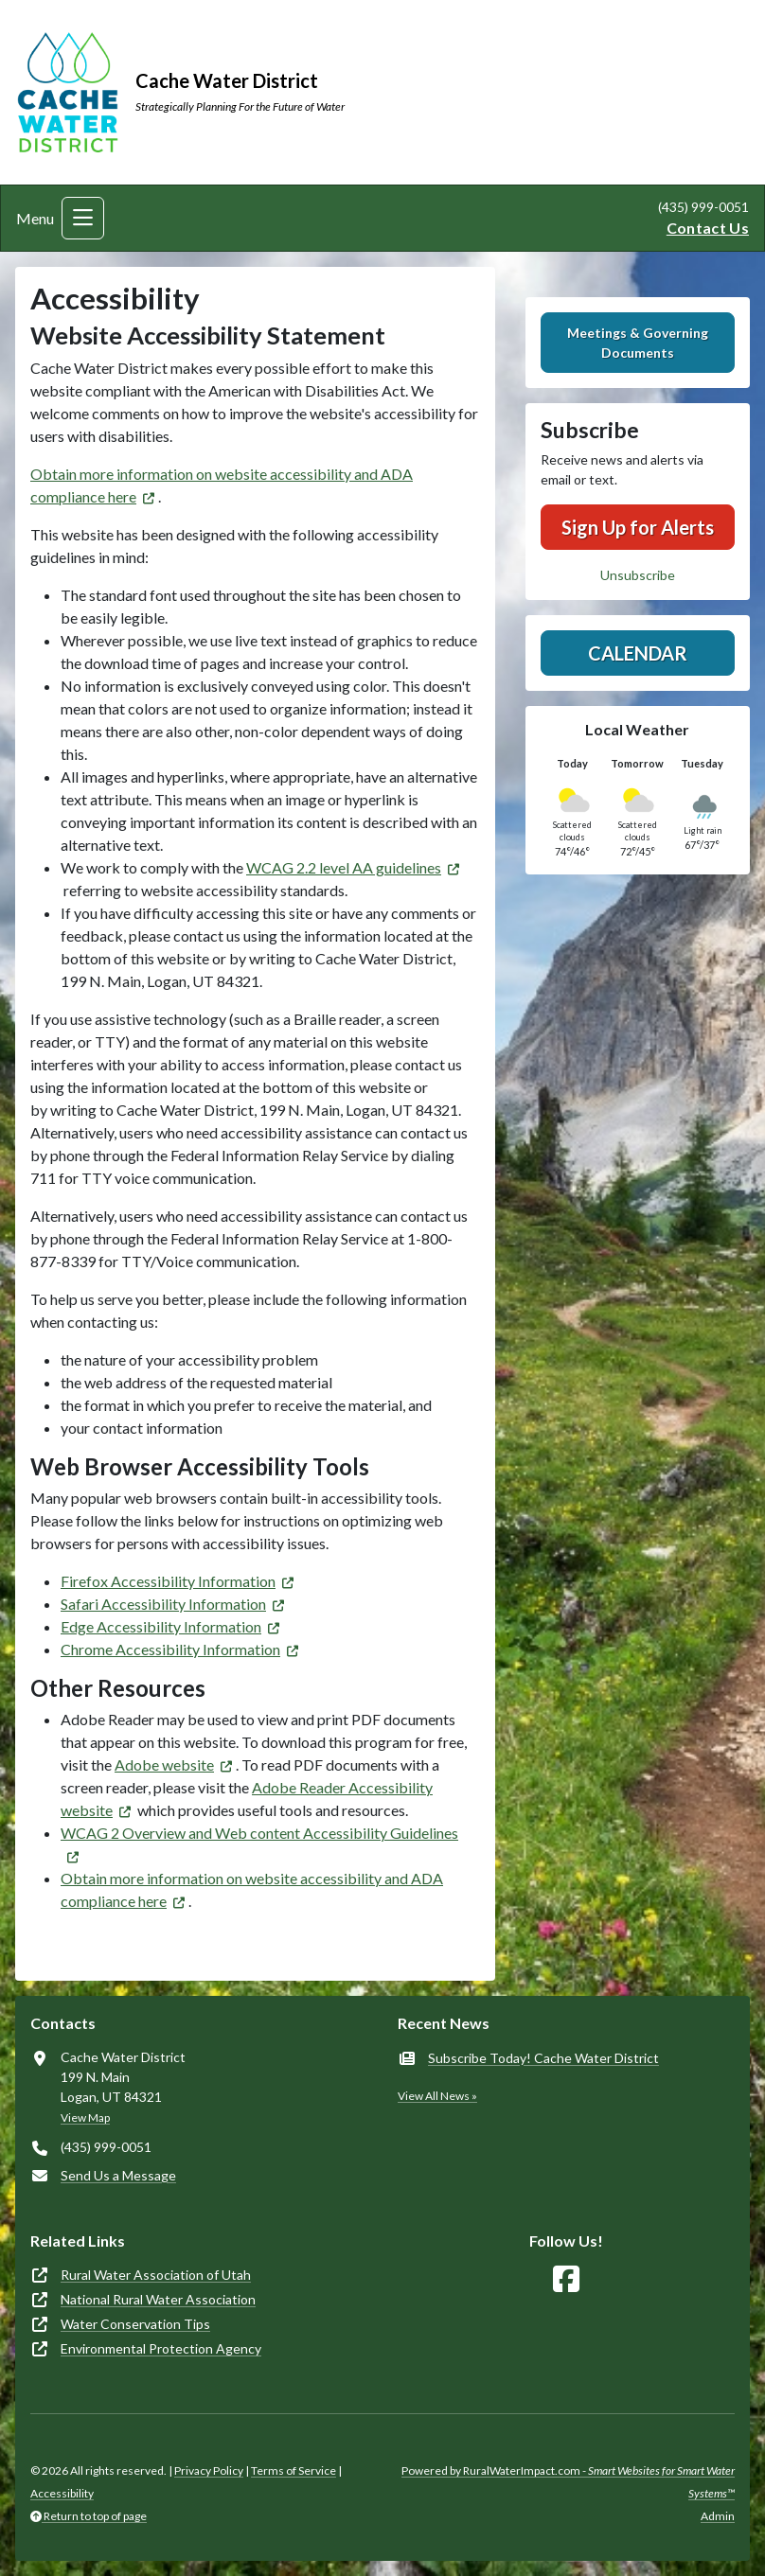 Image resolution: width=765 pixels, height=2576 pixels. What do you see at coordinates (170, 1649) in the screenshot?
I see `Chrome Accessibility Information` at bounding box center [170, 1649].